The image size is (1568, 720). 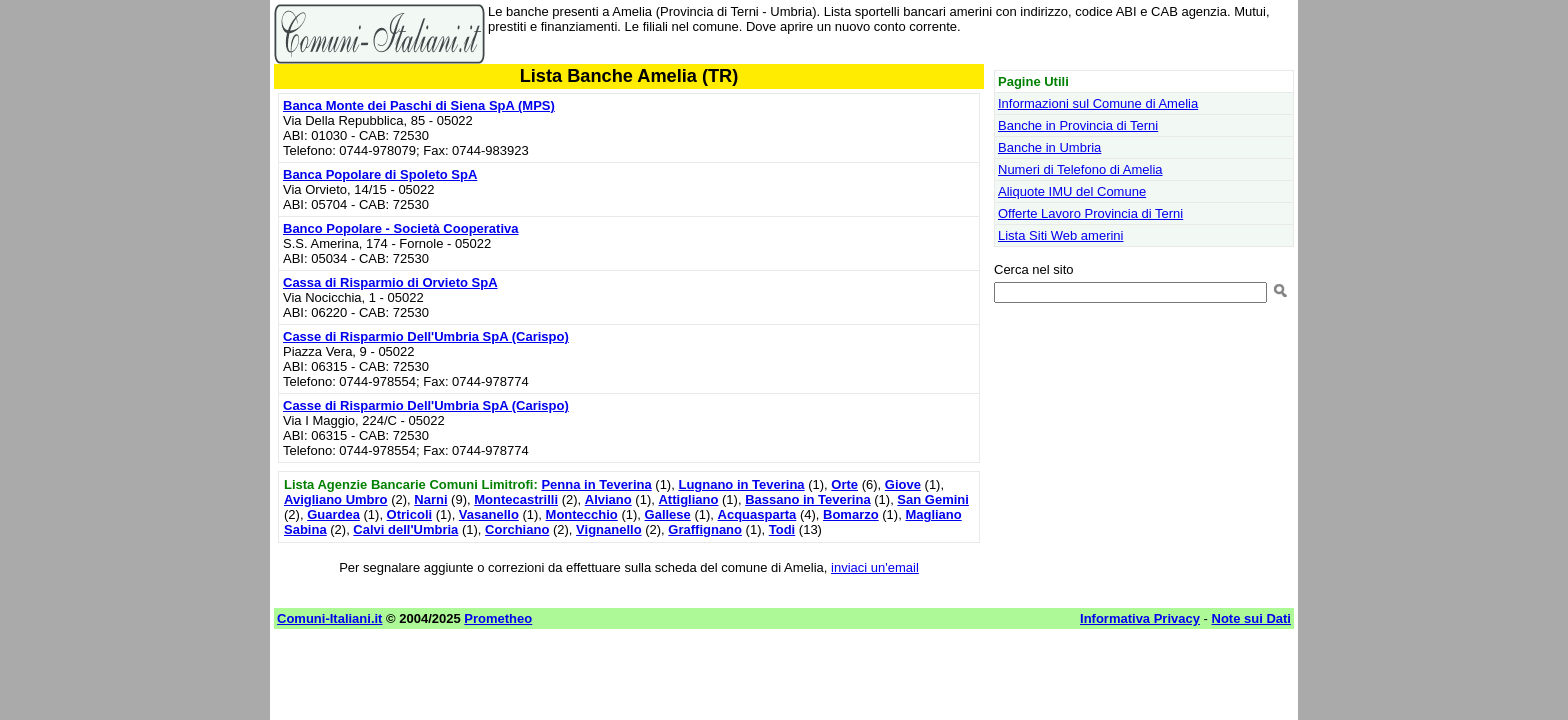 What do you see at coordinates (329, 618) in the screenshot?
I see `Comuni-Italiani.it` at bounding box center [329, 618].